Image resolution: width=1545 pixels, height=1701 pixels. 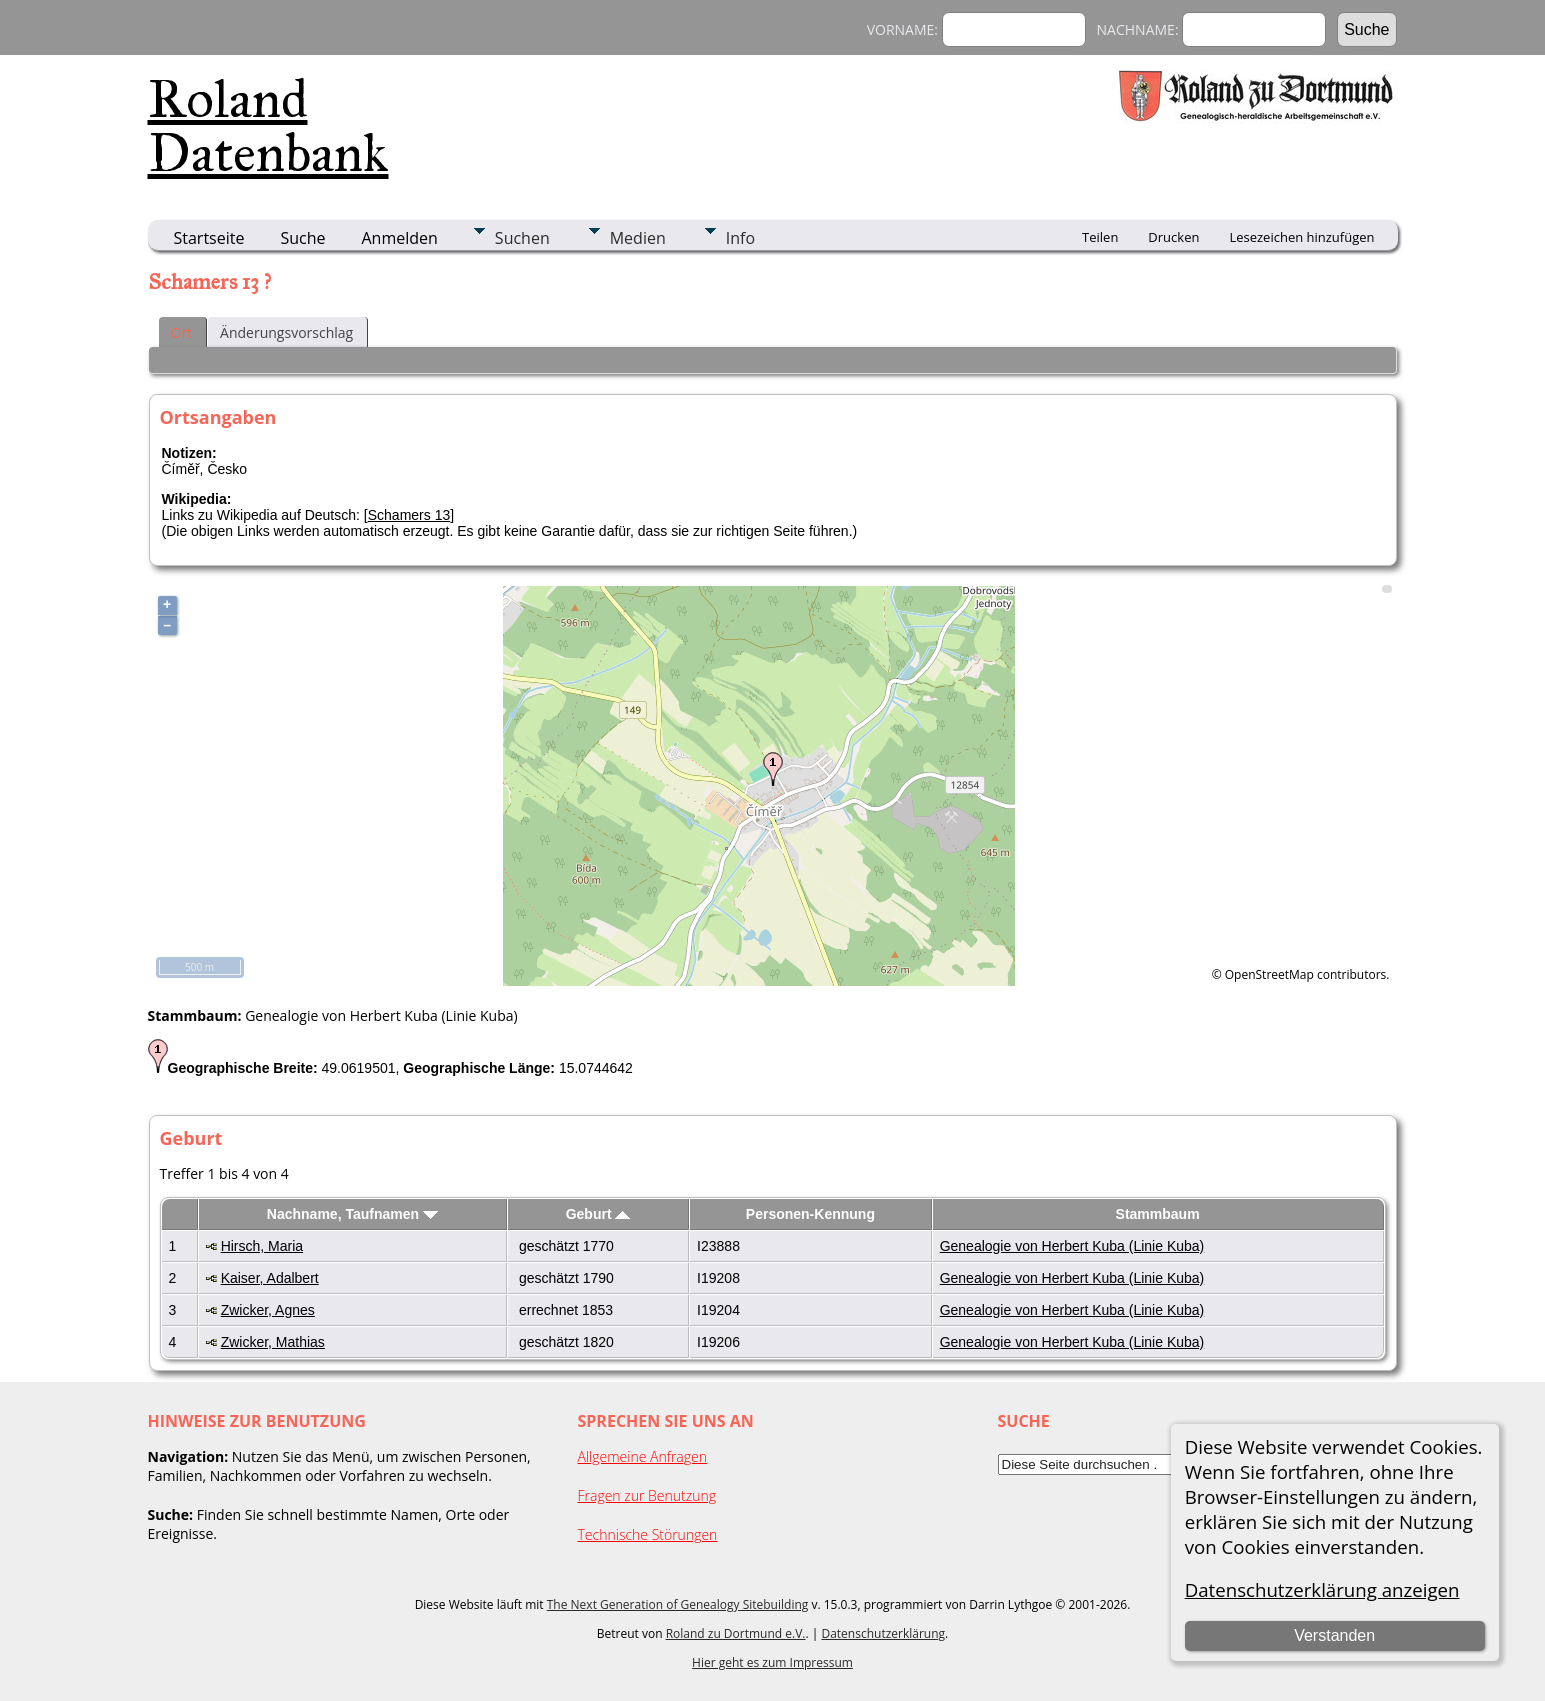 What do you see at coordinates (286, 332) in the screenshot?
I see `Änderungsvorschlag` at bounding box center [286, 332].